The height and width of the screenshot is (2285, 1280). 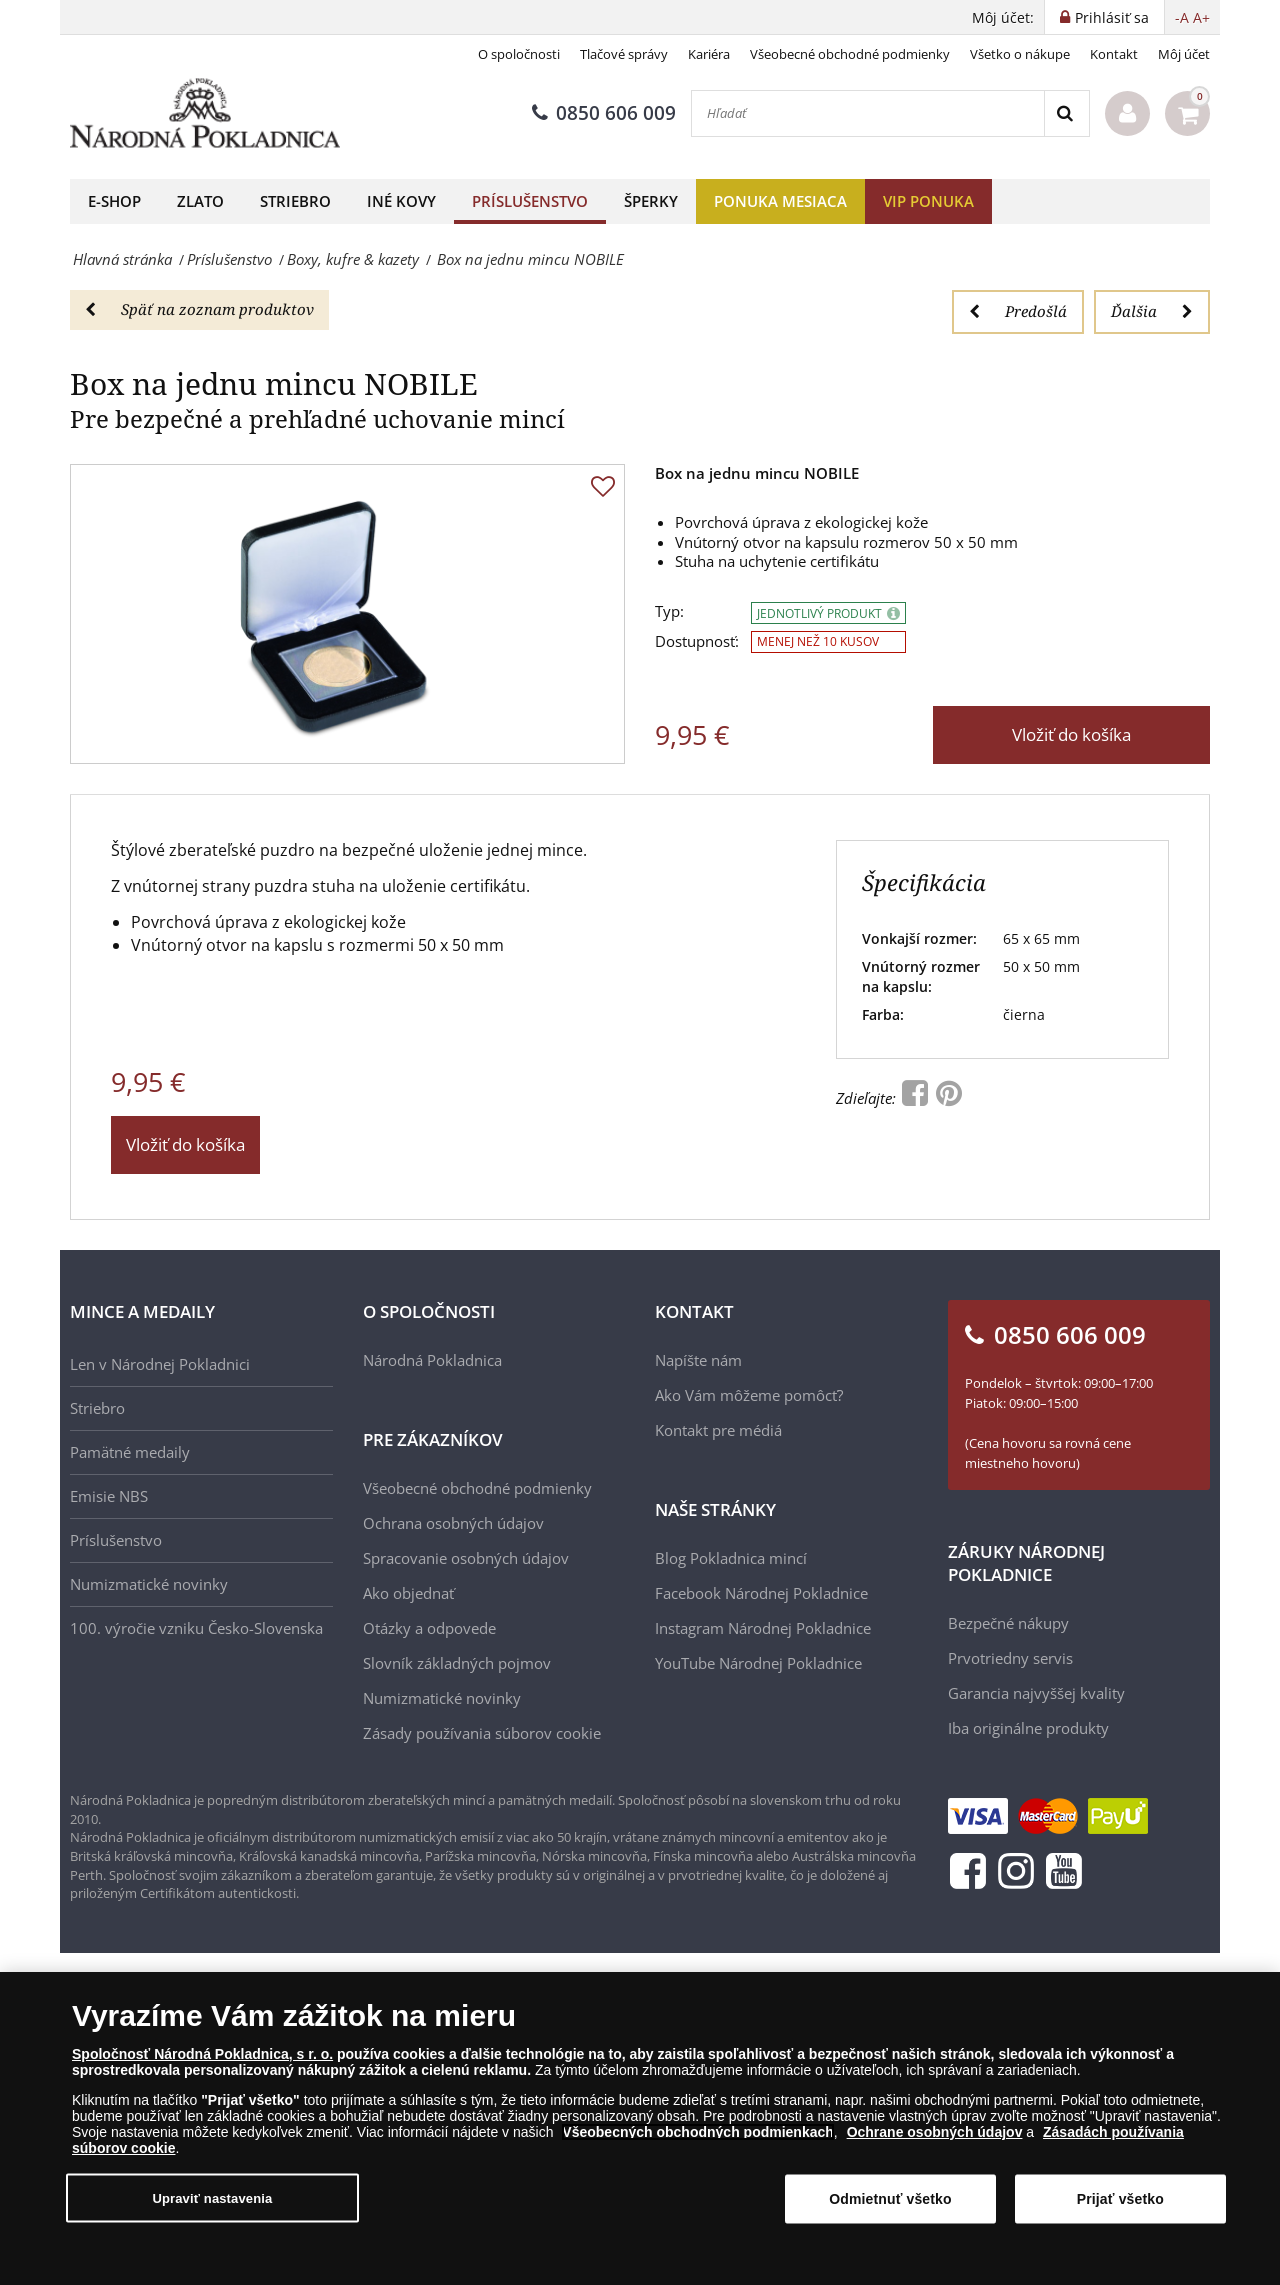 I want to click on Ponuka mesiaca, so click(x=780, y=201).